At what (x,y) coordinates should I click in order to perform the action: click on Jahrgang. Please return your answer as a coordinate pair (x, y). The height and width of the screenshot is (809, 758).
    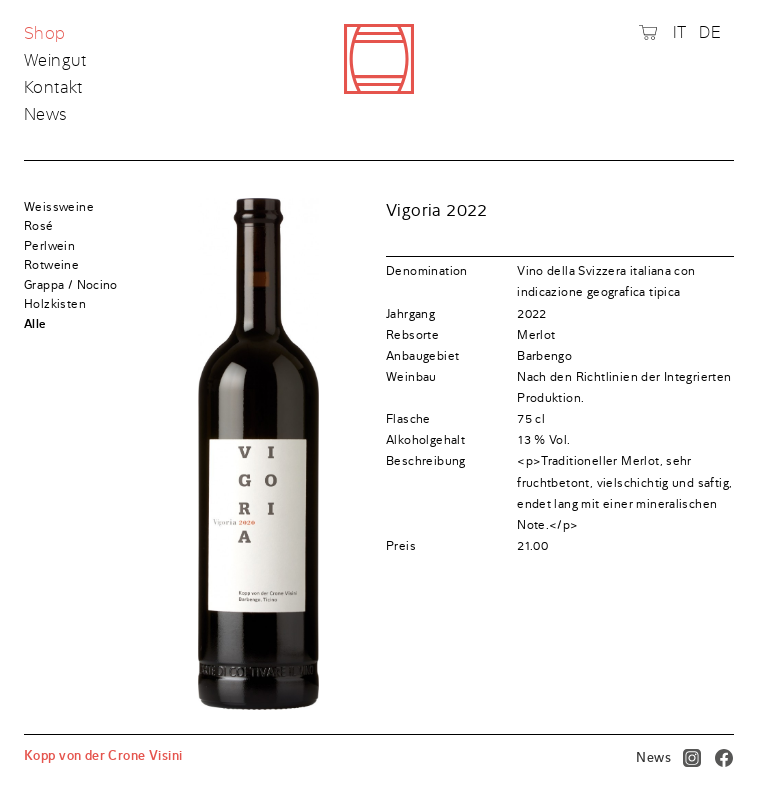
    Looking at the image, I should click on (410, 314).